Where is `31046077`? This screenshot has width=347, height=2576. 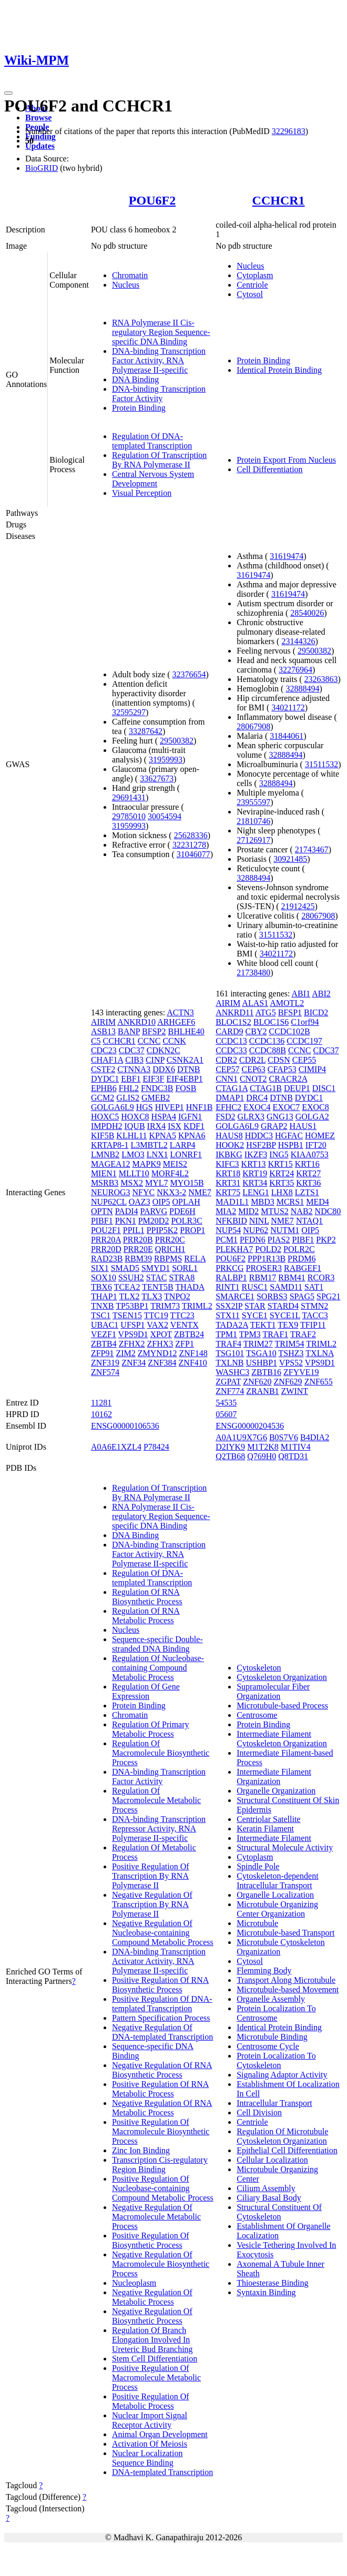 31046077 is located at coordinates (193, 854).